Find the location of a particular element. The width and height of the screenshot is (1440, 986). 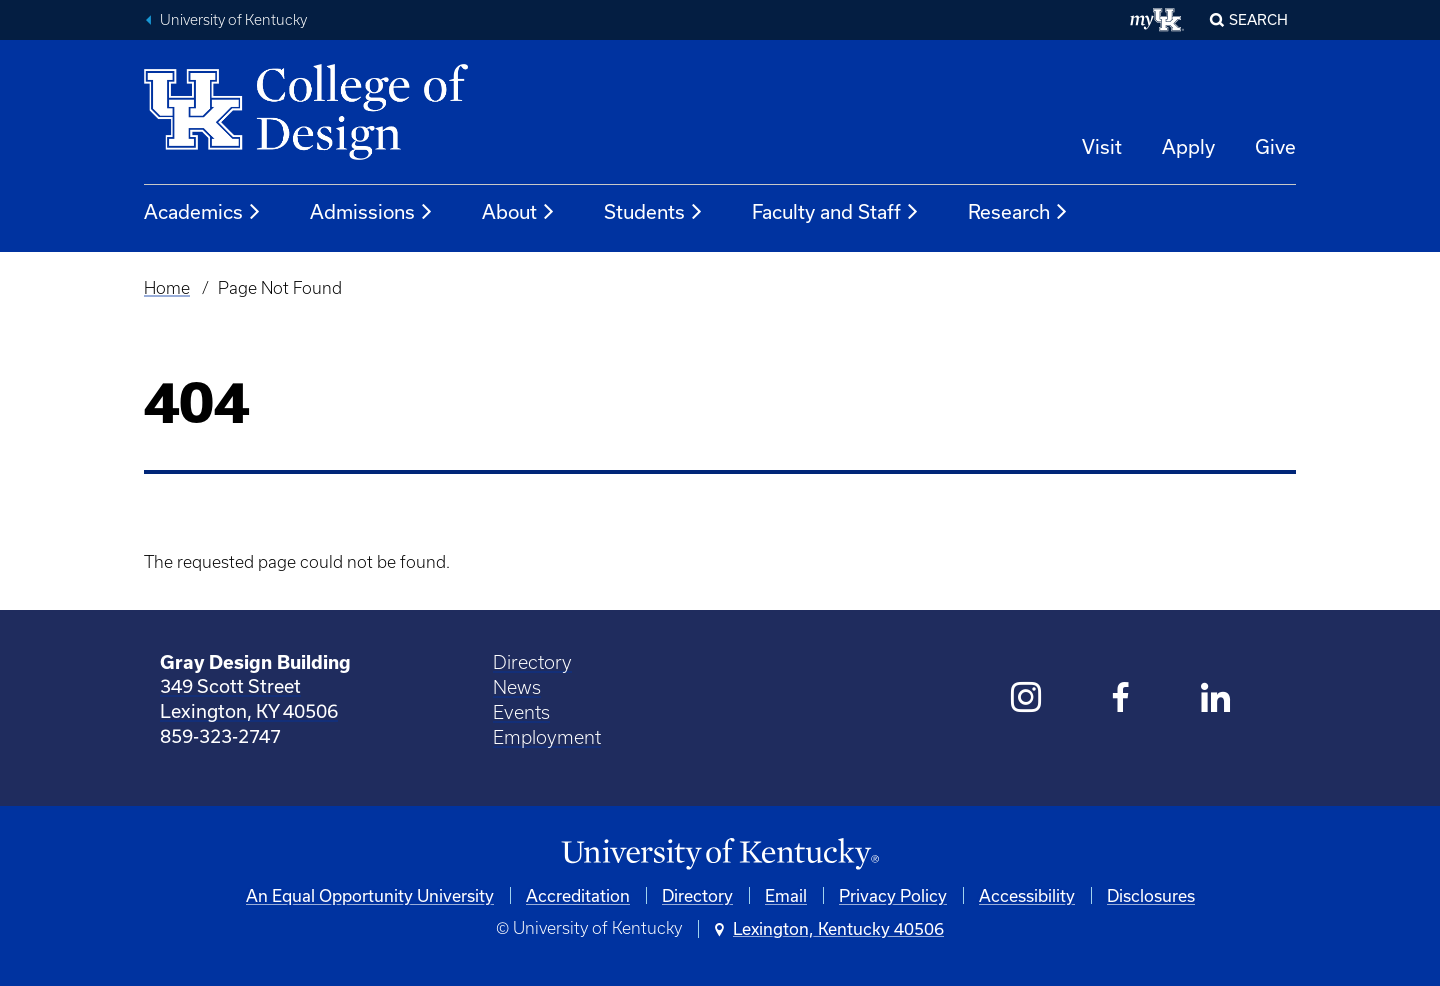

An Equal Opportunity University is located at coordinates (370, 895).